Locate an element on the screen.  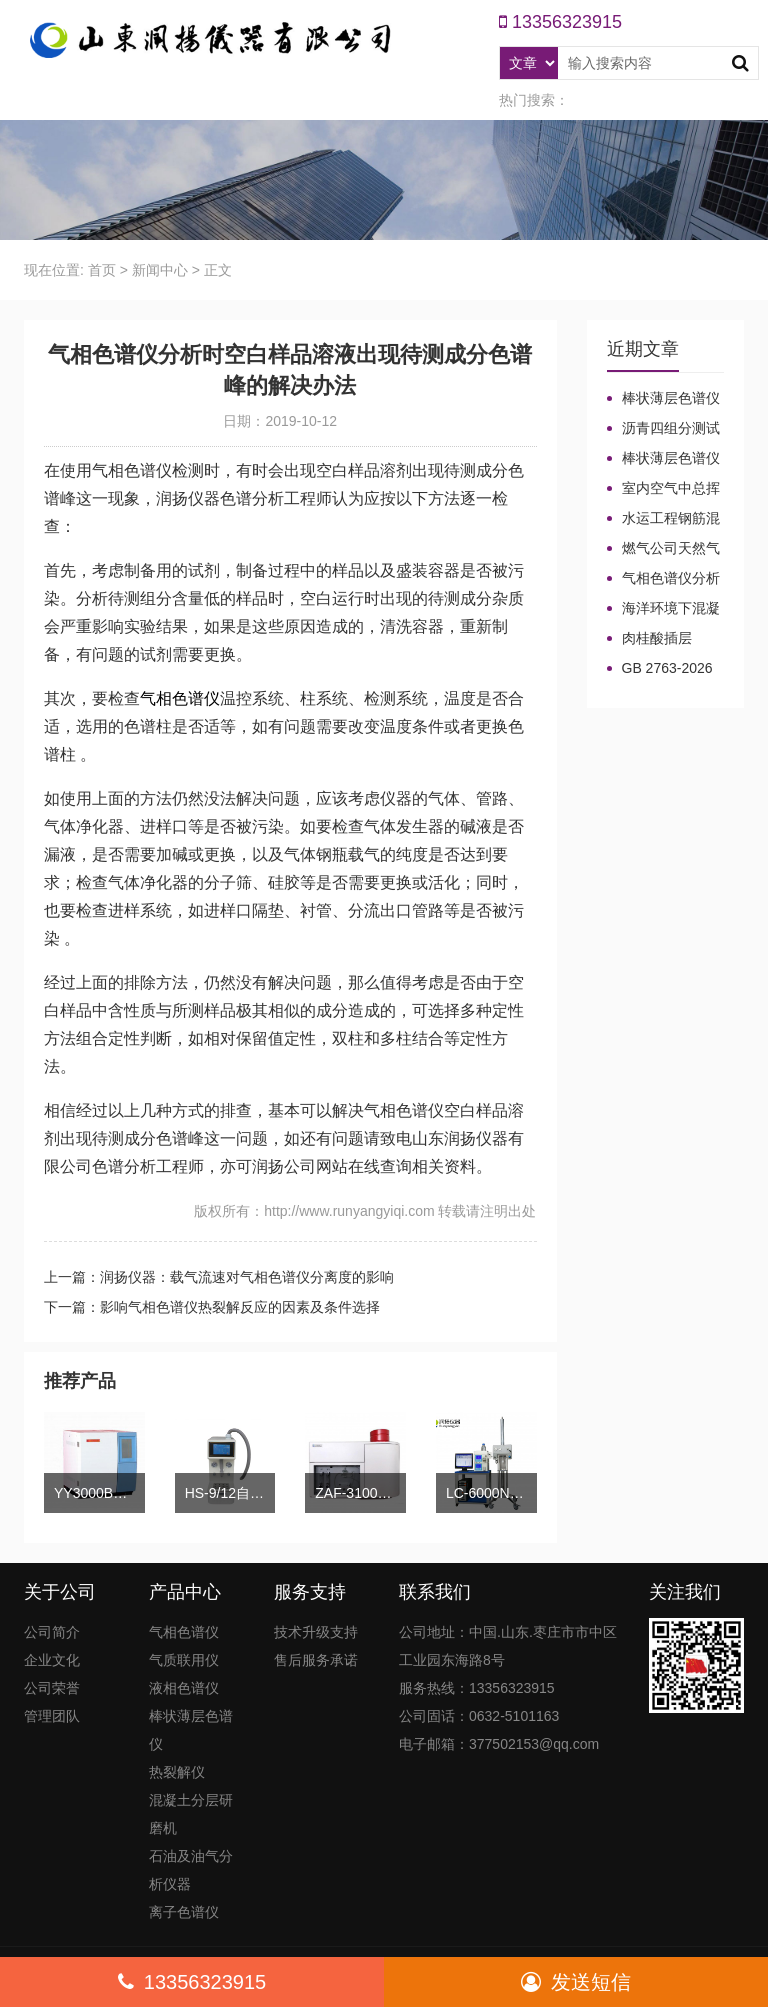
13356323915 is located at coordinates (192, 1982).